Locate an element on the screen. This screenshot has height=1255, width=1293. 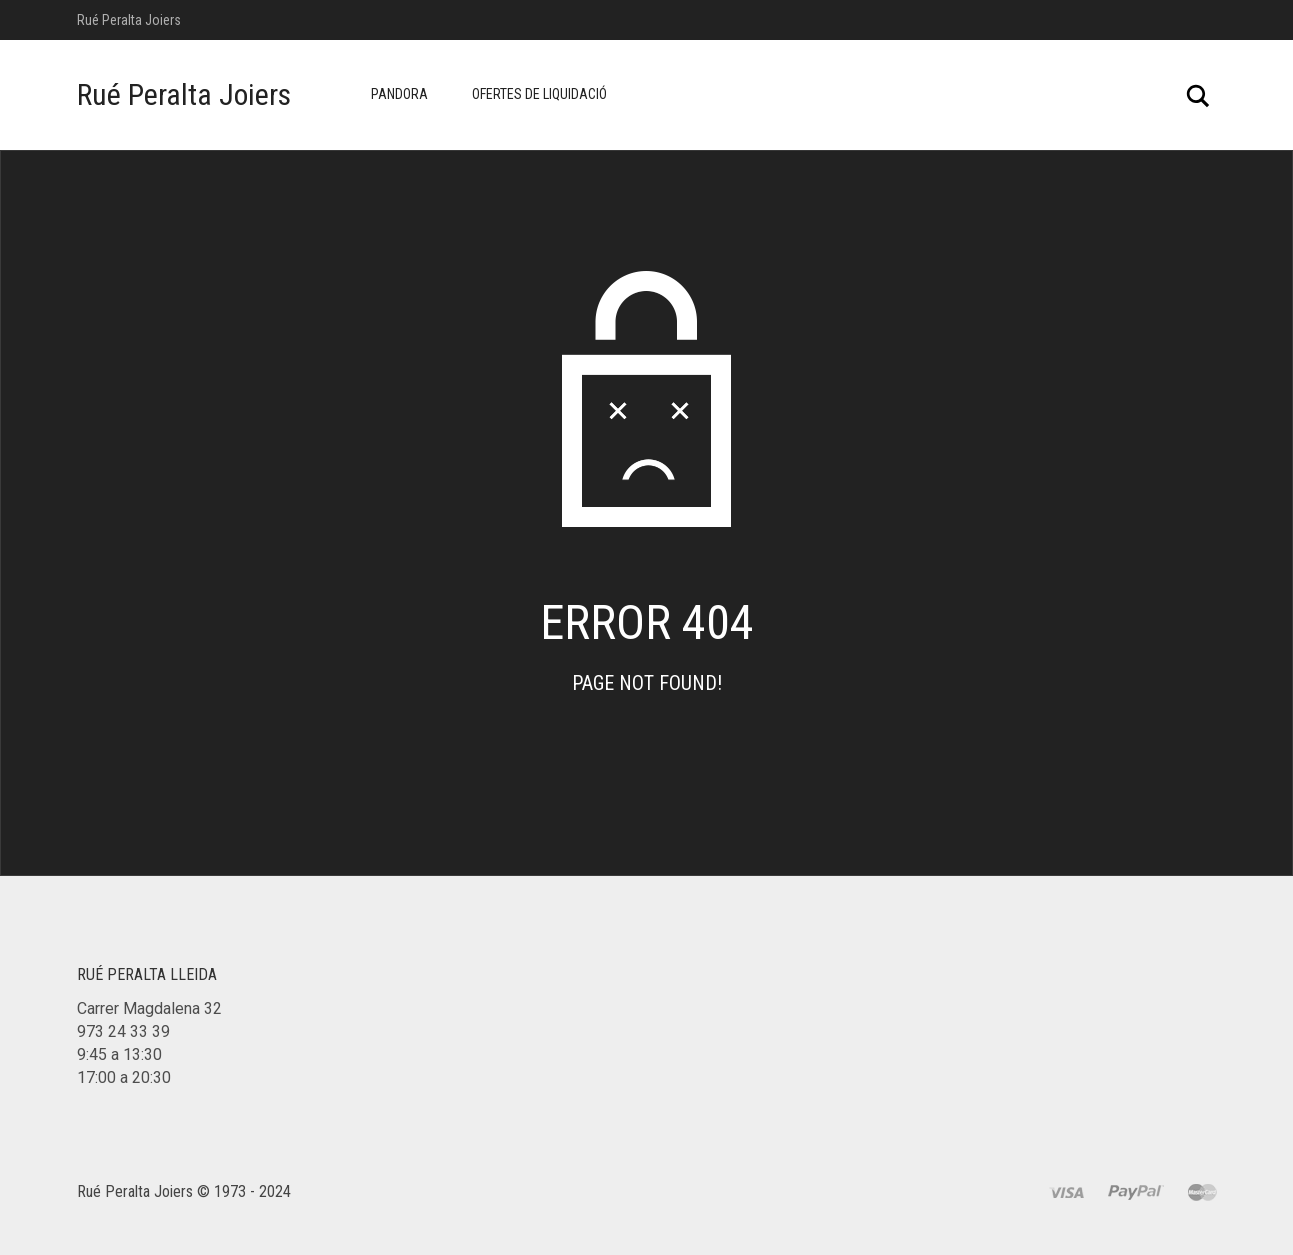
17:00 a 20:30 is located at coordinates (124, 1077).